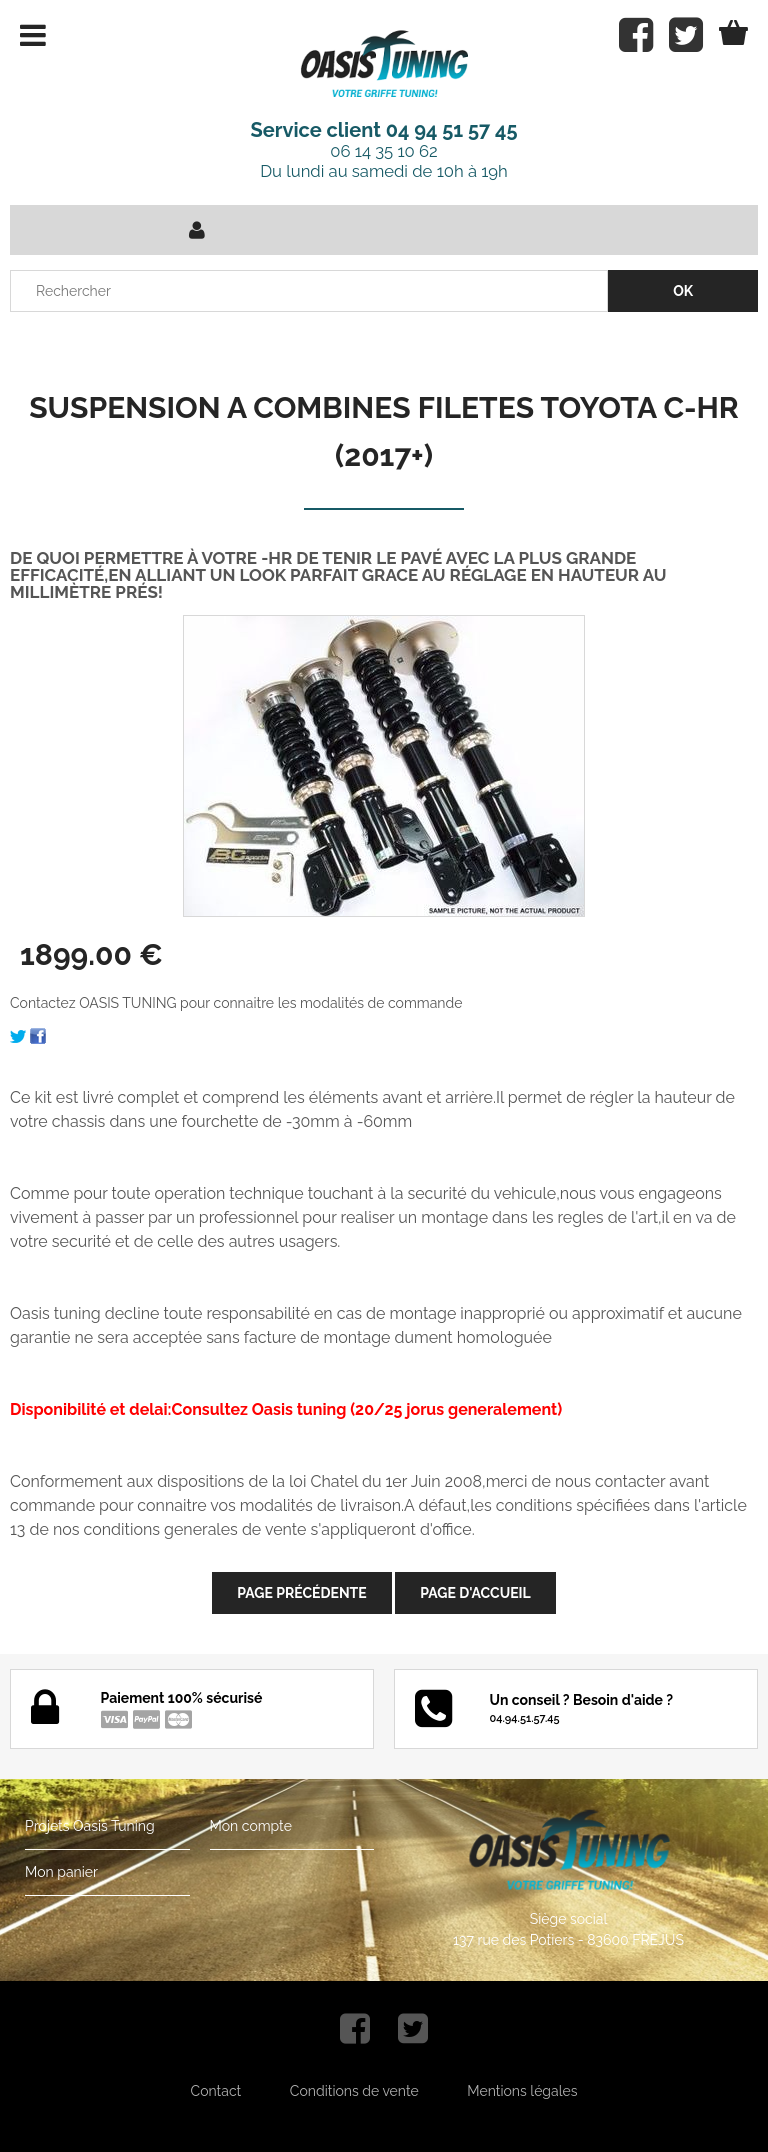 Image resolution: width=768 pixels, height=2152 pixels. Describe the element at coordinates (354, 2091) in the screenshot. I see `Conditions de vente` at that location.